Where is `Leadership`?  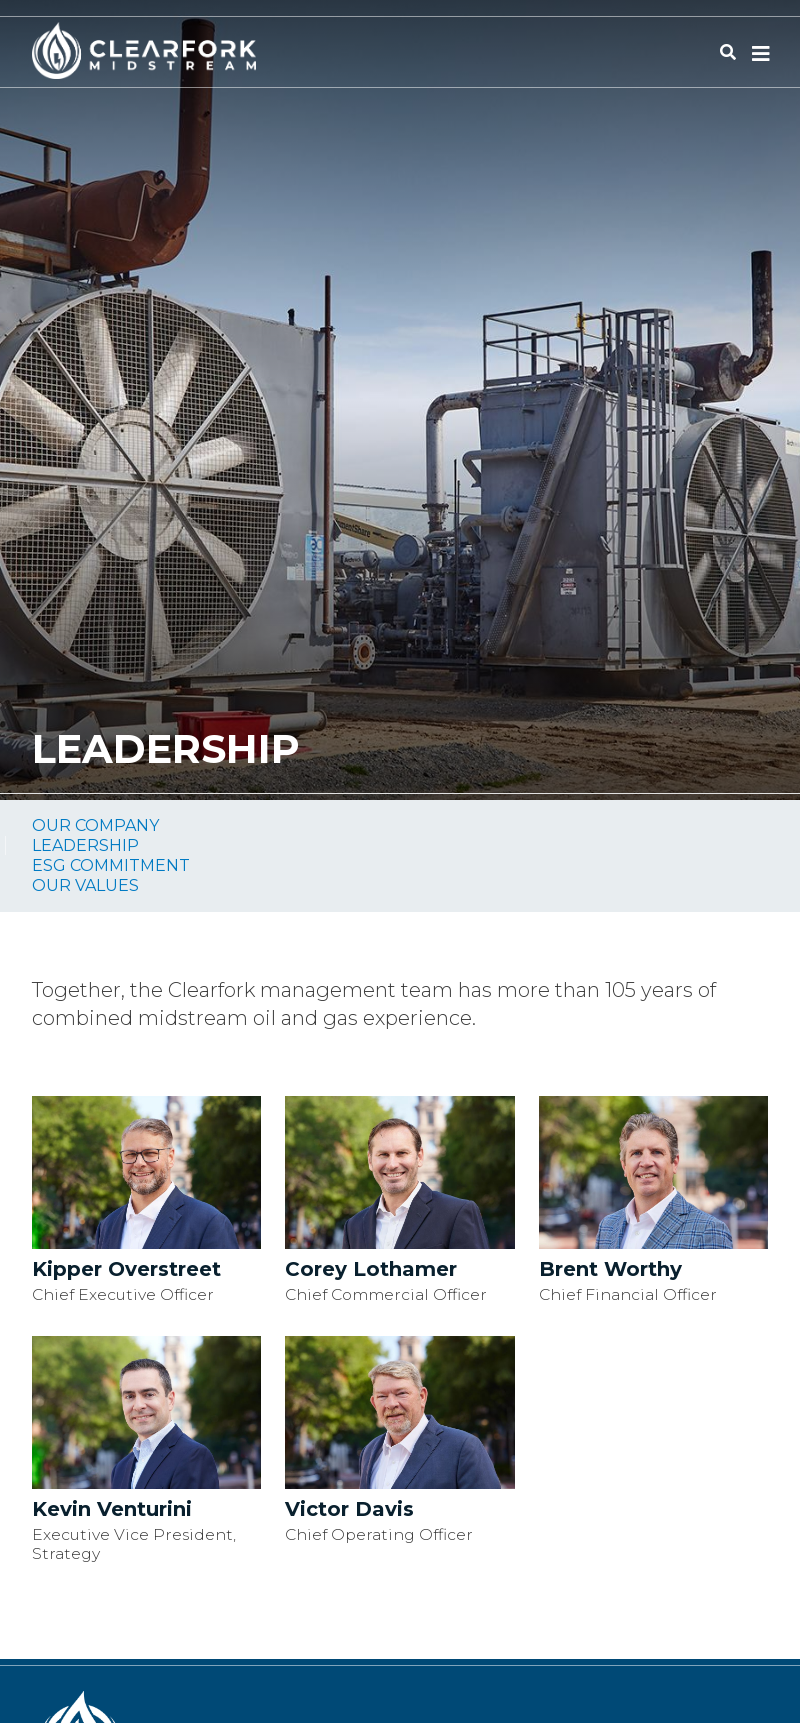
Leadership is located at coordinates (85, 845).